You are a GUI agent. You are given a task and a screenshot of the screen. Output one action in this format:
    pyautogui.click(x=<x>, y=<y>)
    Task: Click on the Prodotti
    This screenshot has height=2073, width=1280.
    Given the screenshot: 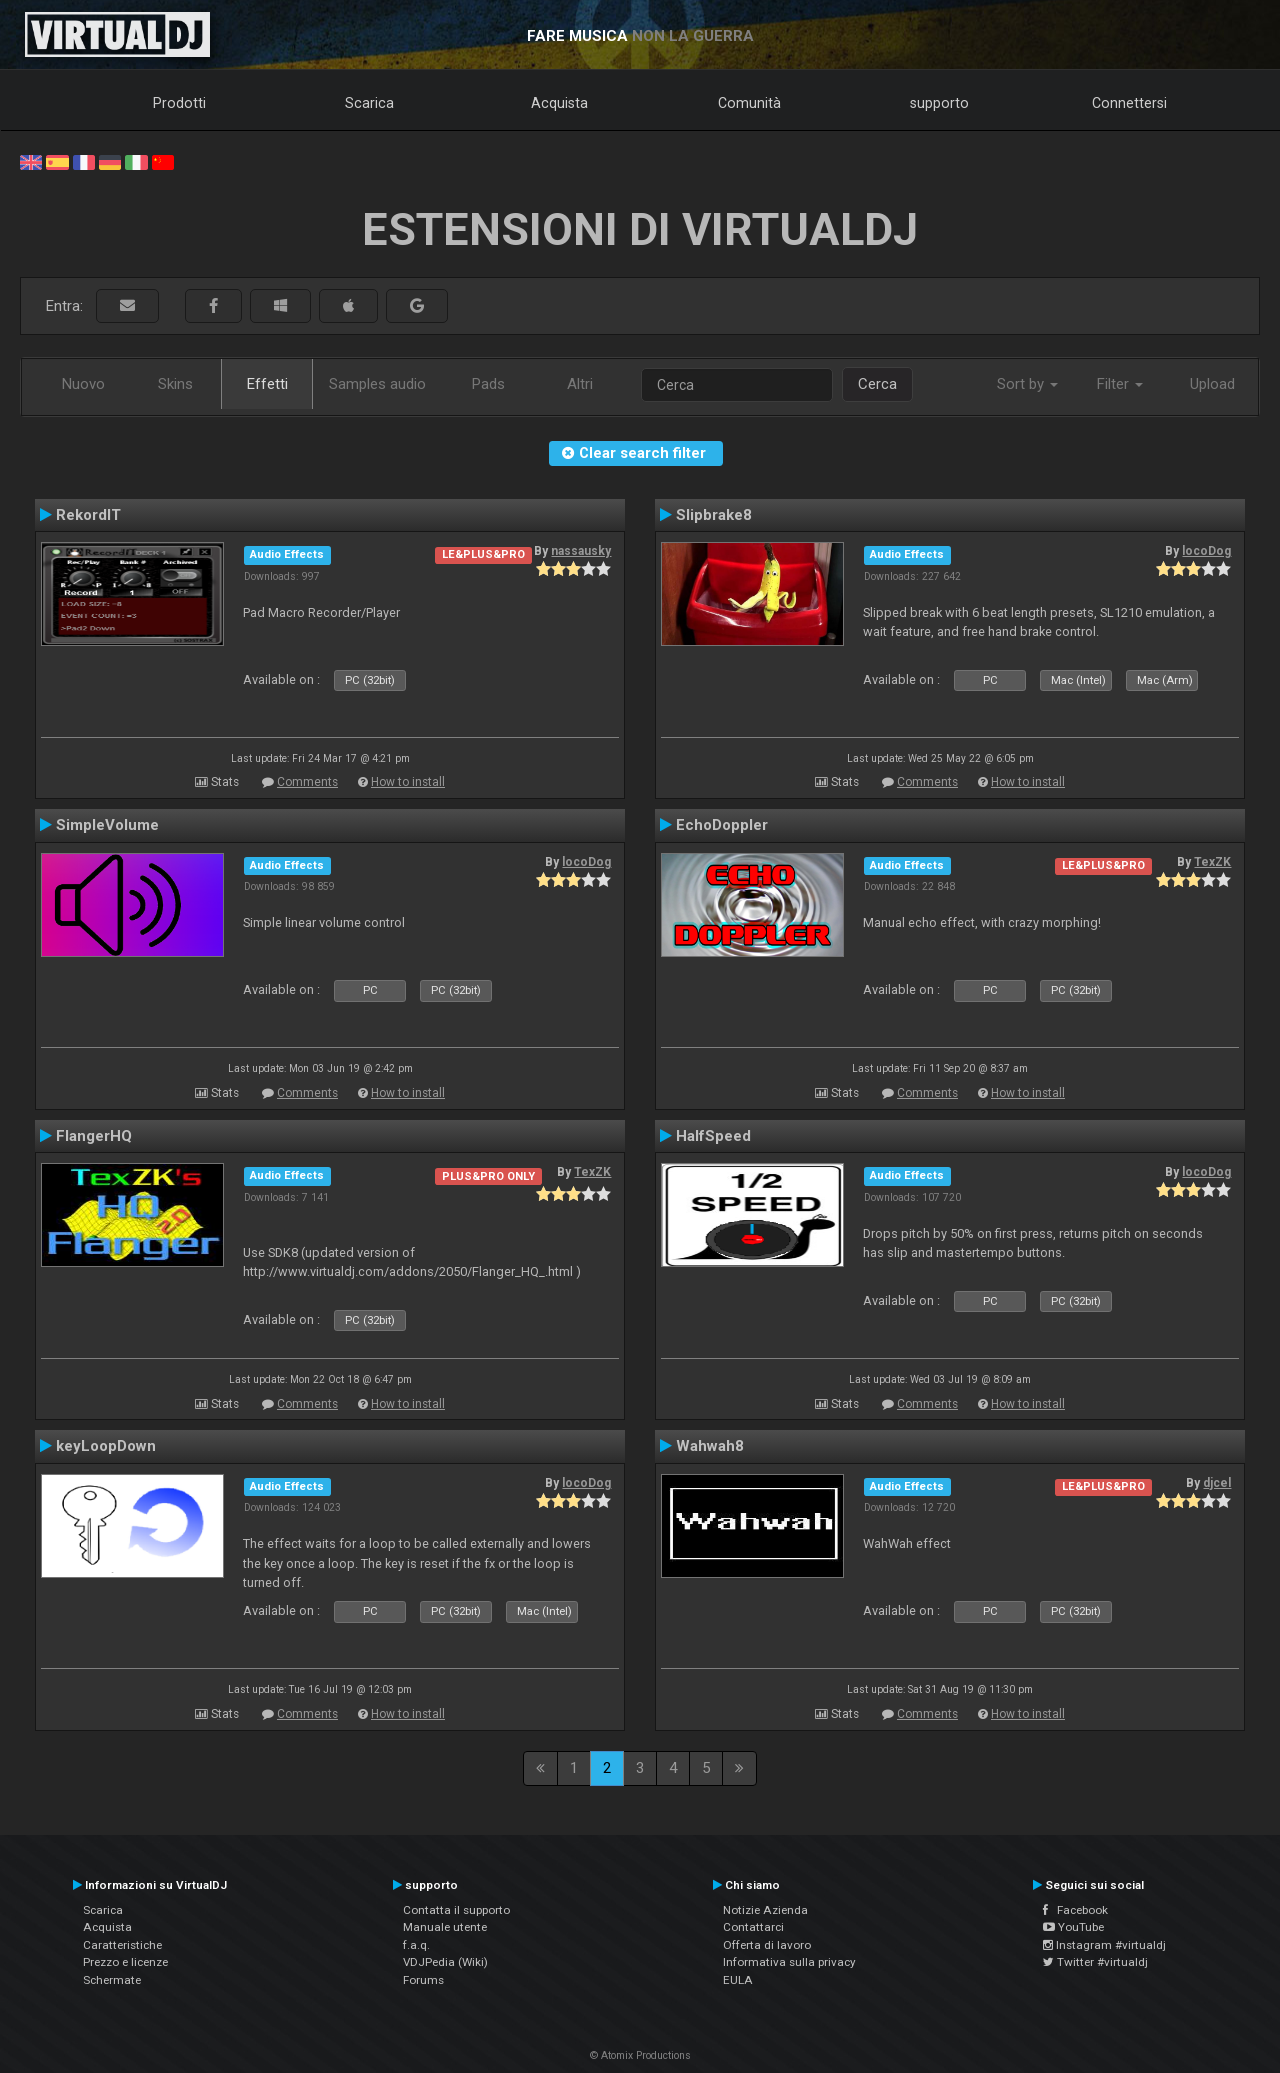 What is the action you would take?
    pyautogui.click(x=179, y=103)
    